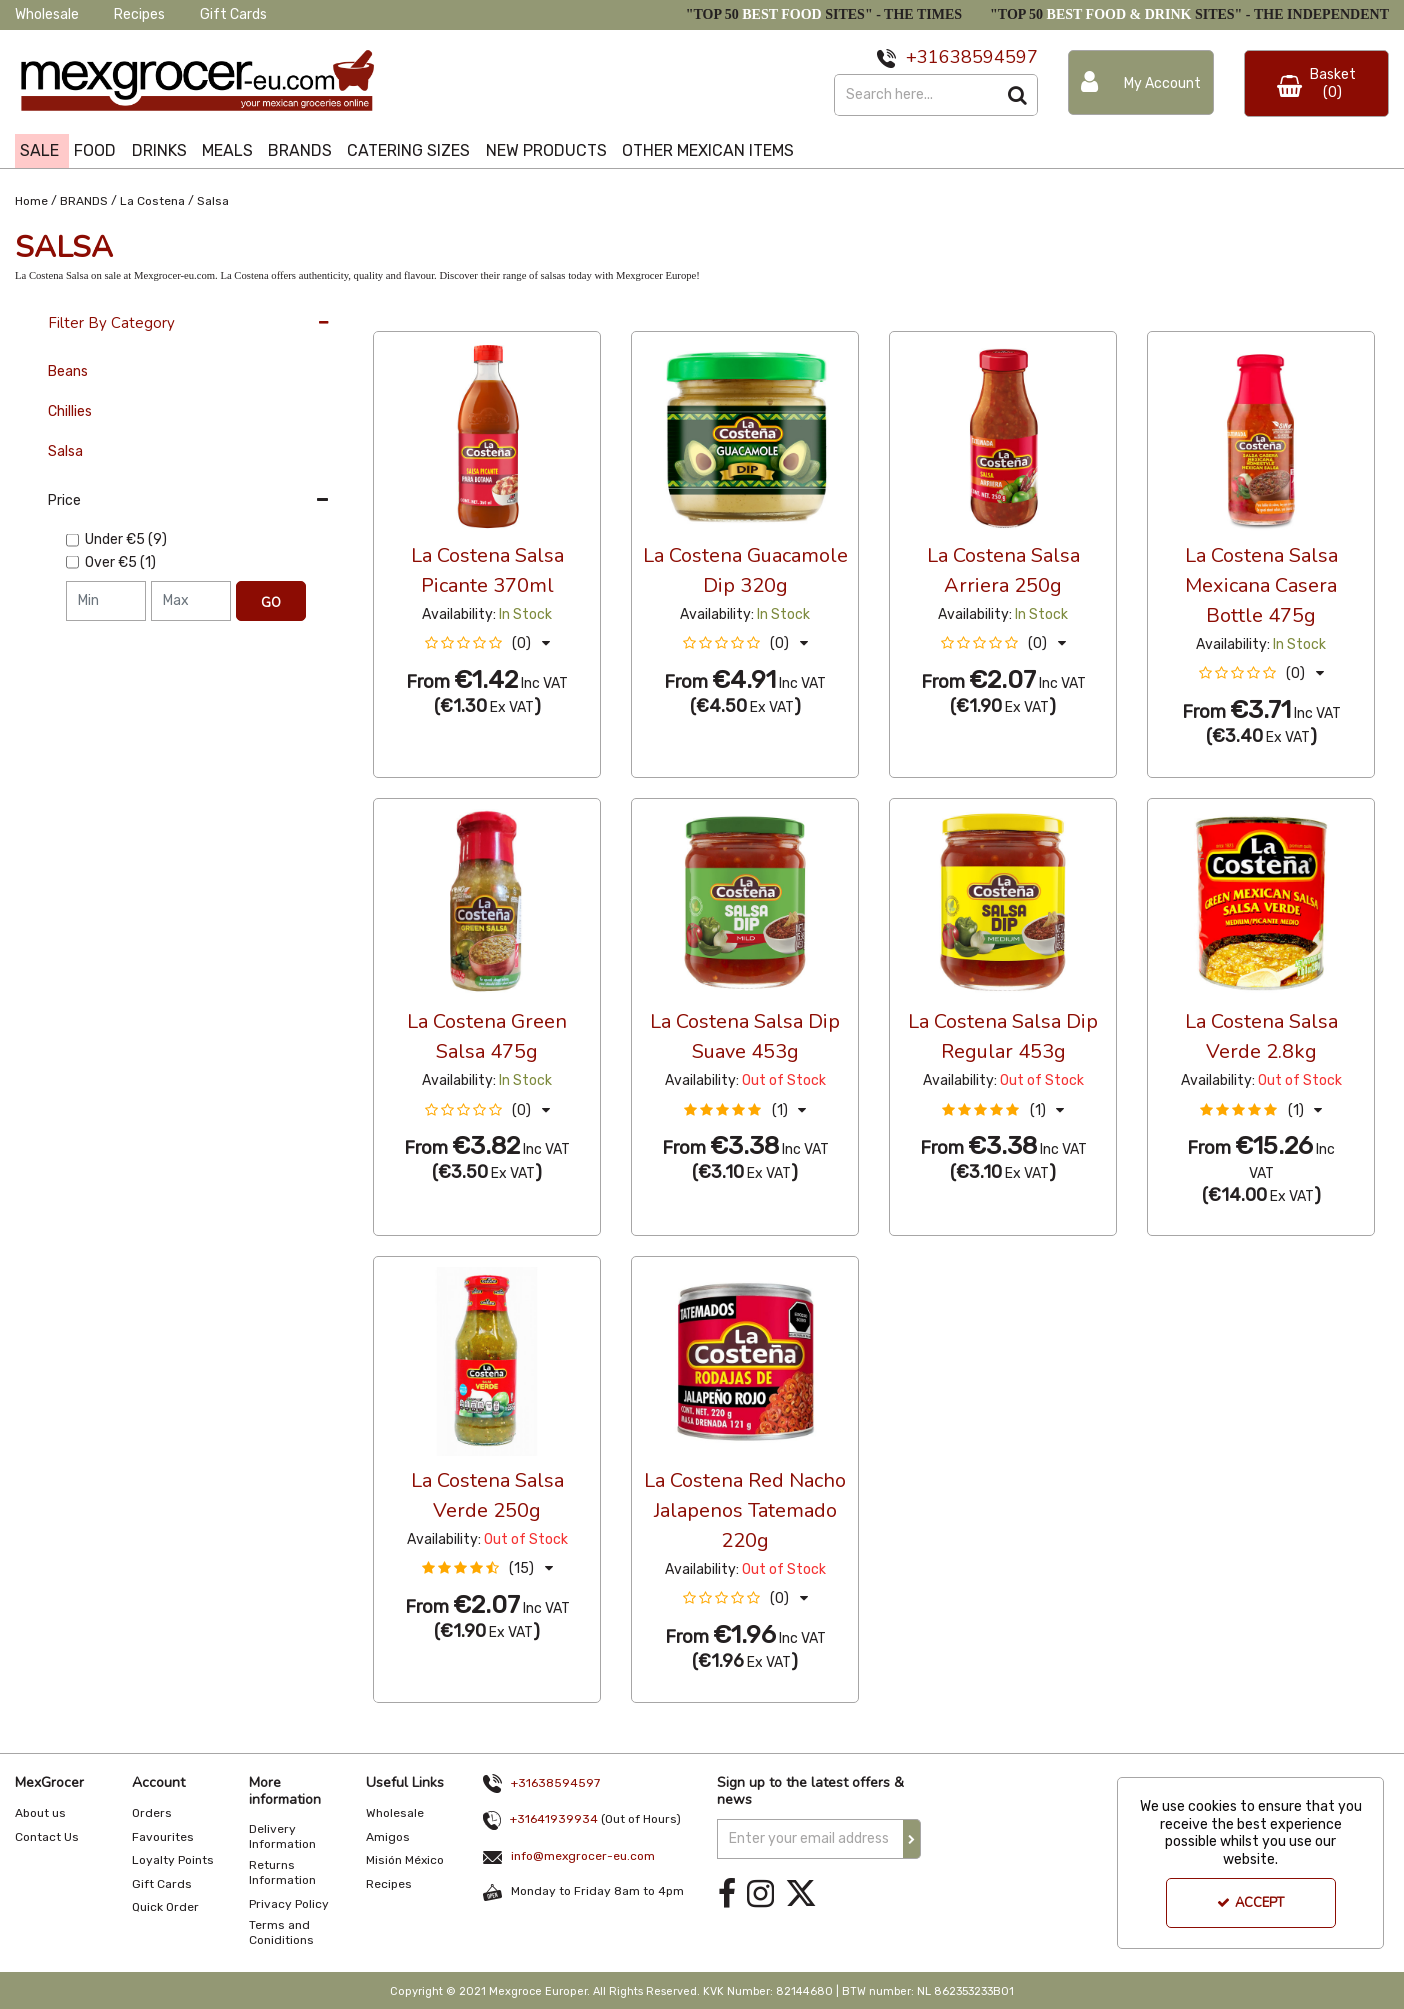  Describe the element at coordinates (40, 1813) in the screenshot. I see `About us` at that location.